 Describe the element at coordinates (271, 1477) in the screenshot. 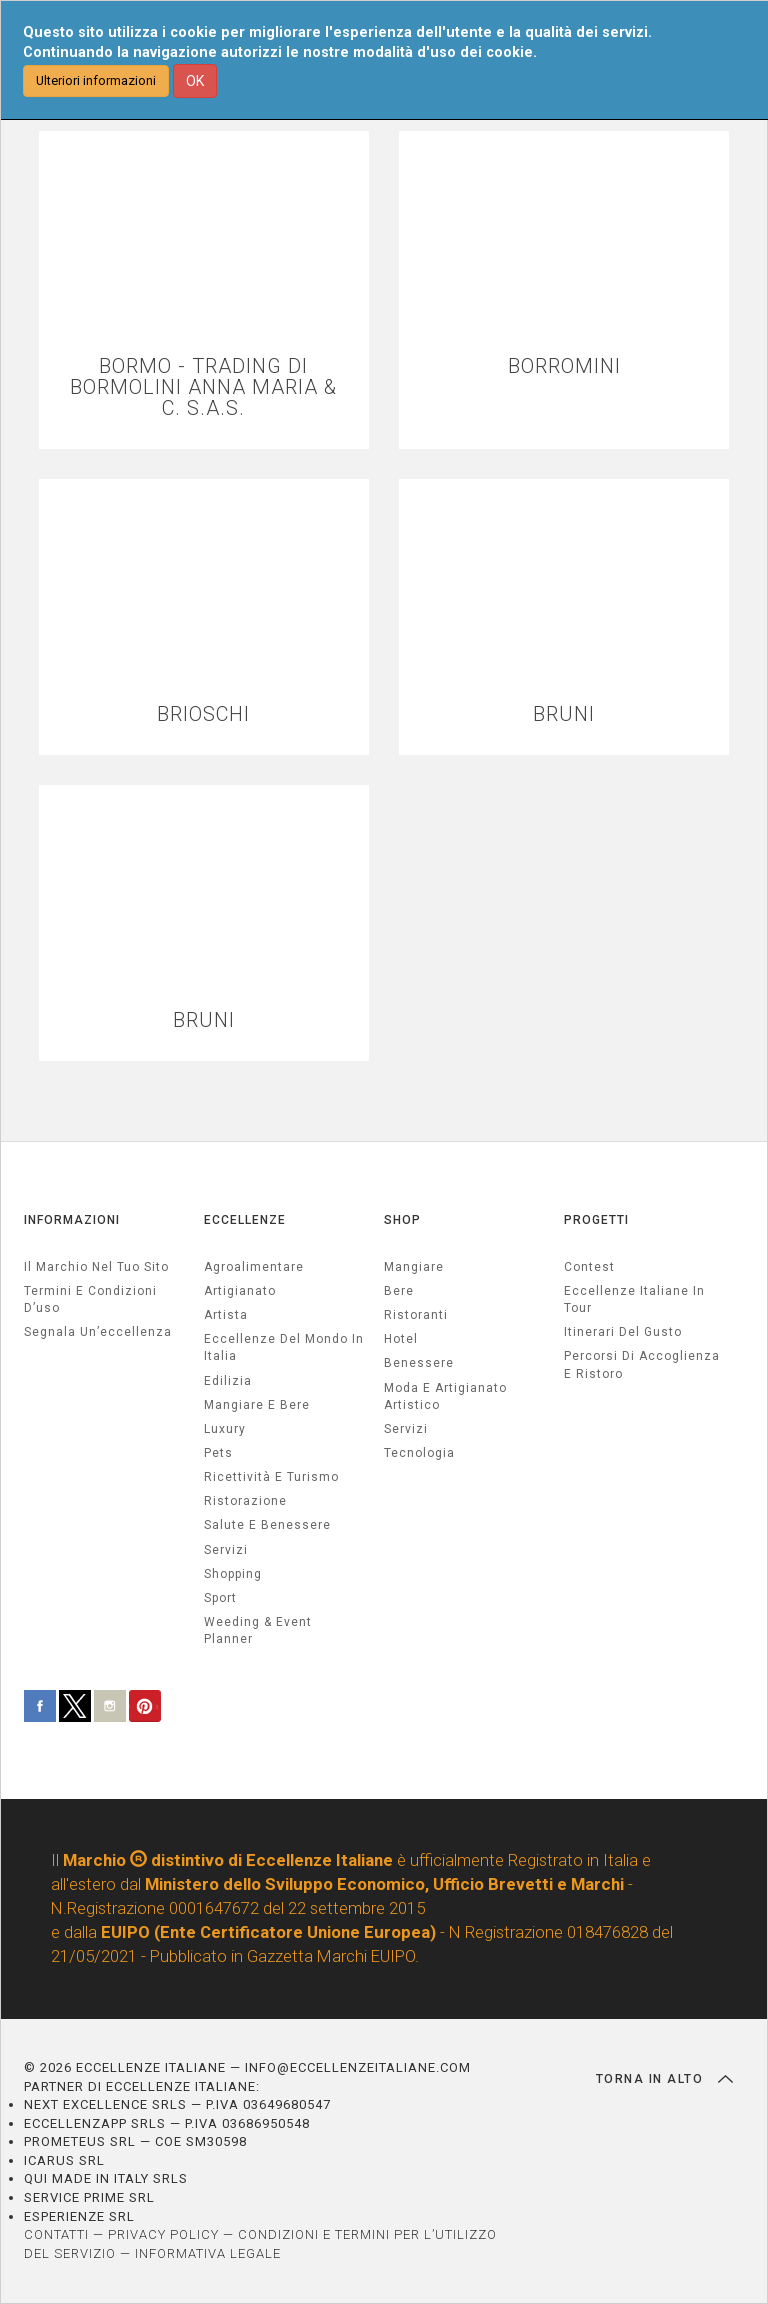

I see `ricettività e turismo` at that location.